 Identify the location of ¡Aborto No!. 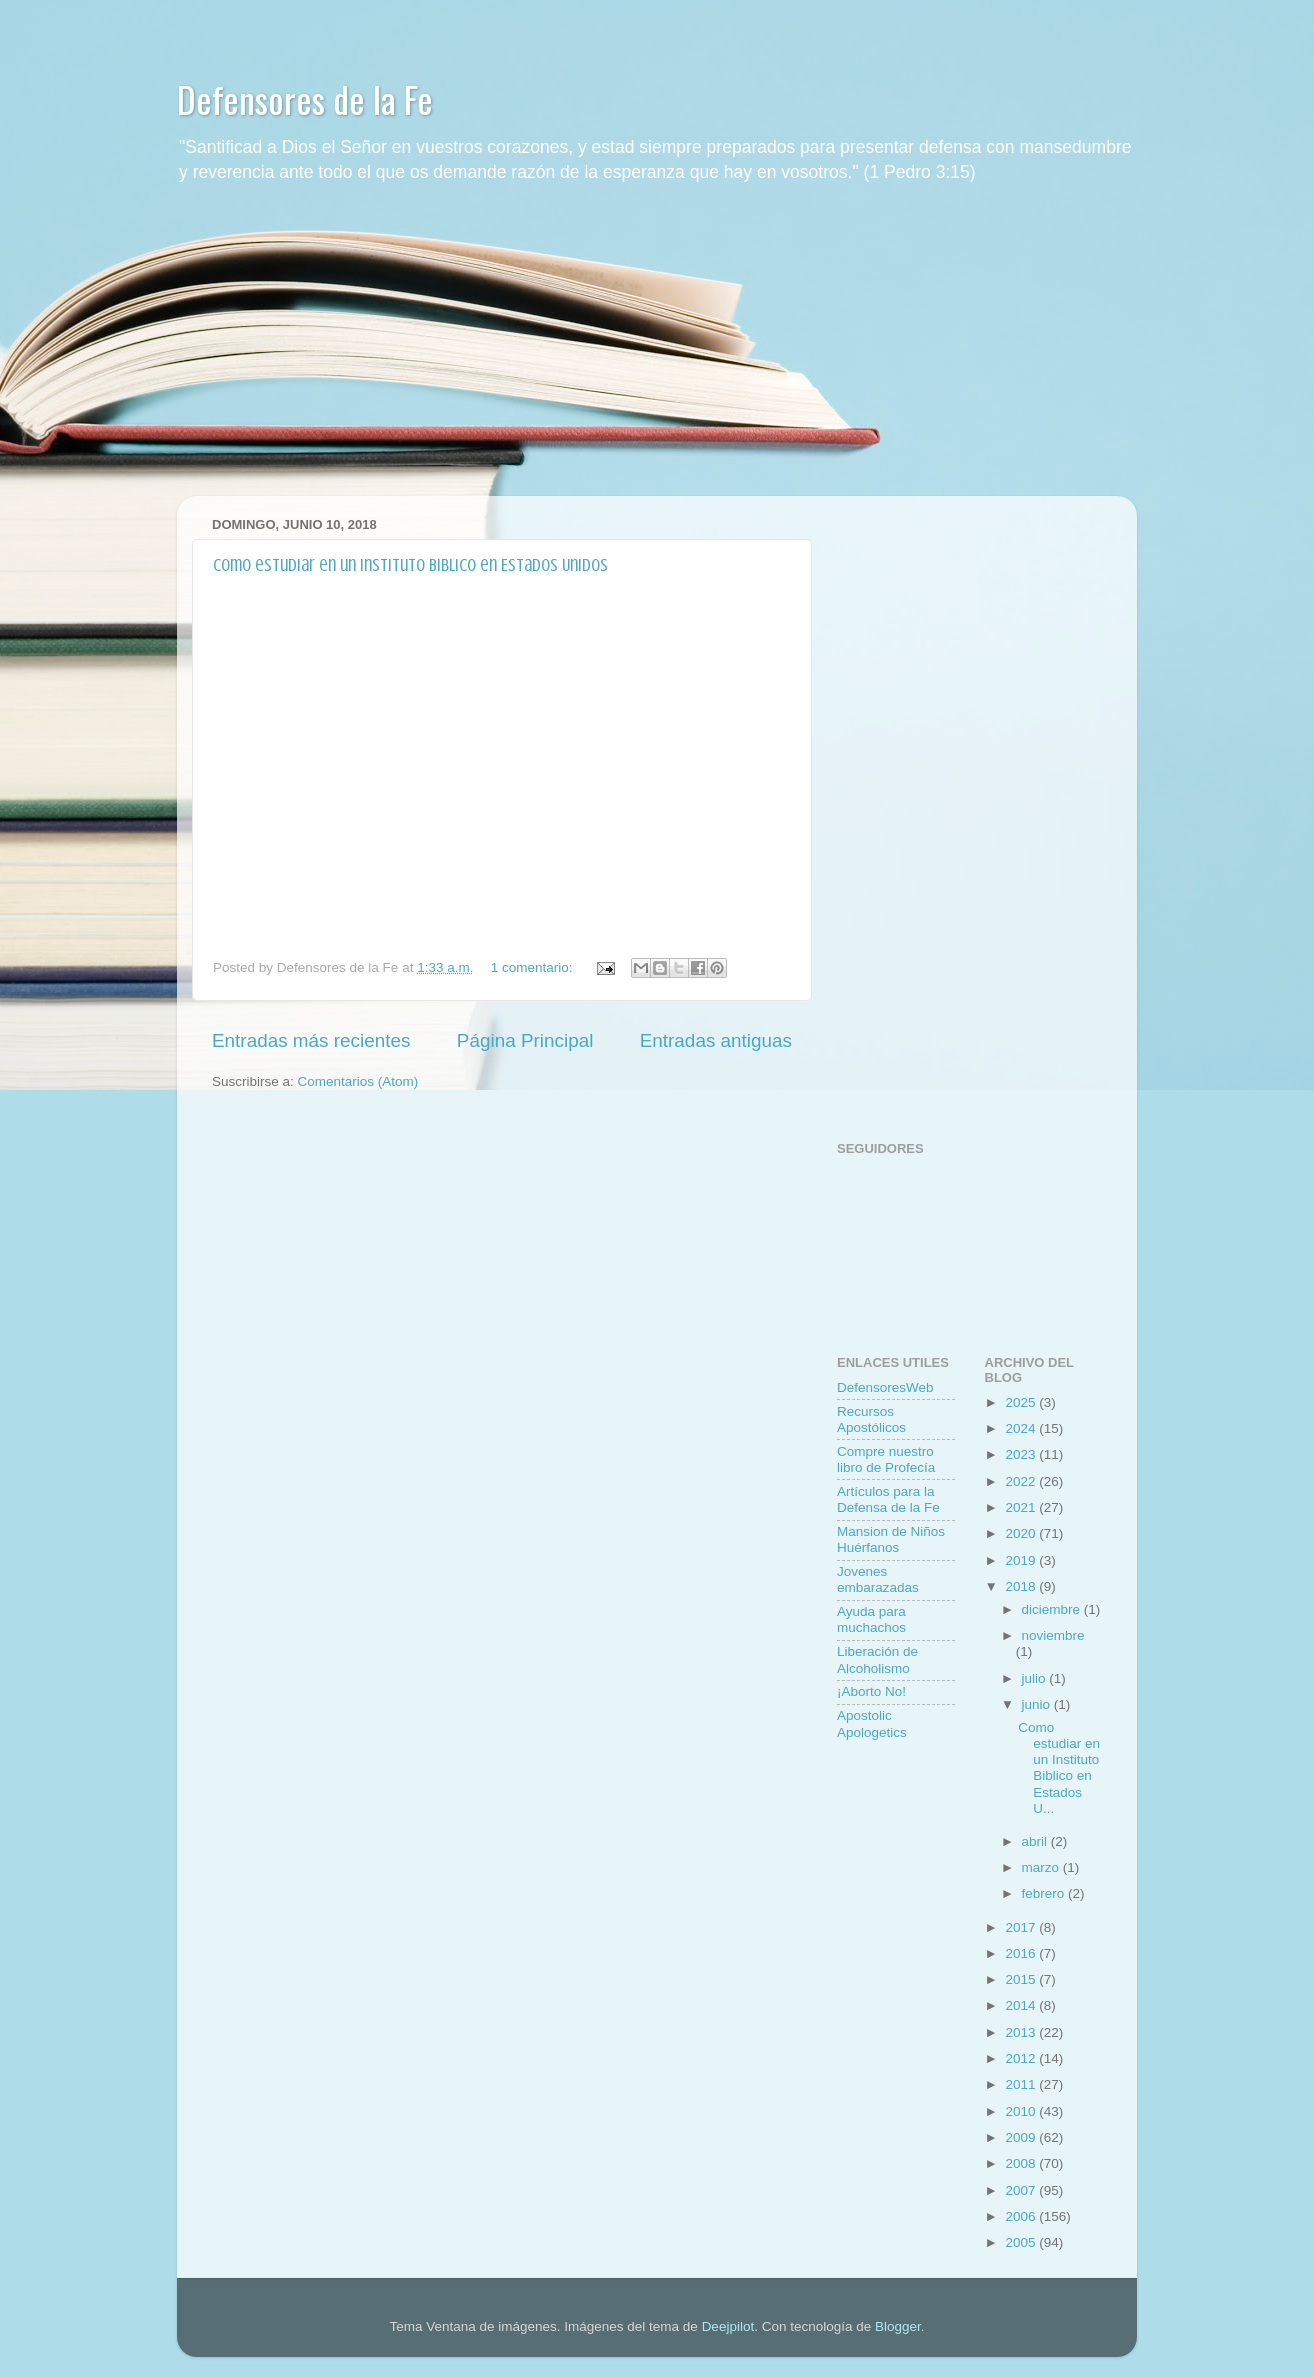
(871, 1691).